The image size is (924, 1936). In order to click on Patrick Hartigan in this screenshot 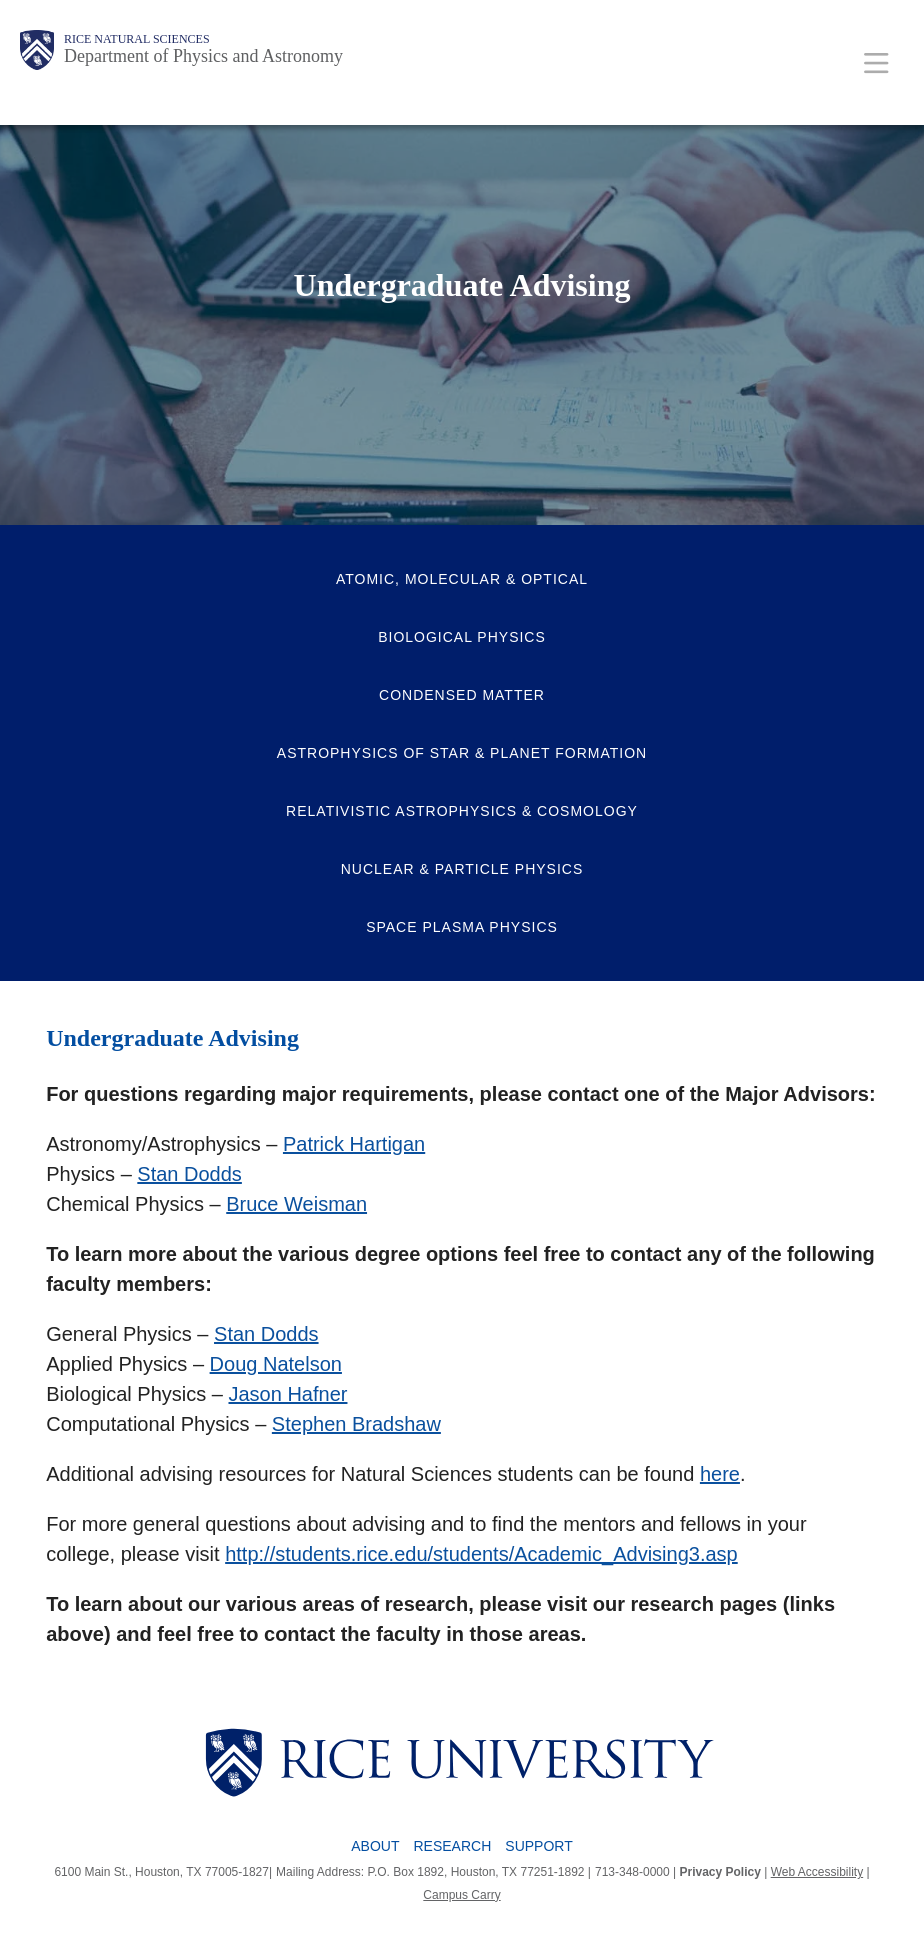, I will do `click(354, 1144)`.